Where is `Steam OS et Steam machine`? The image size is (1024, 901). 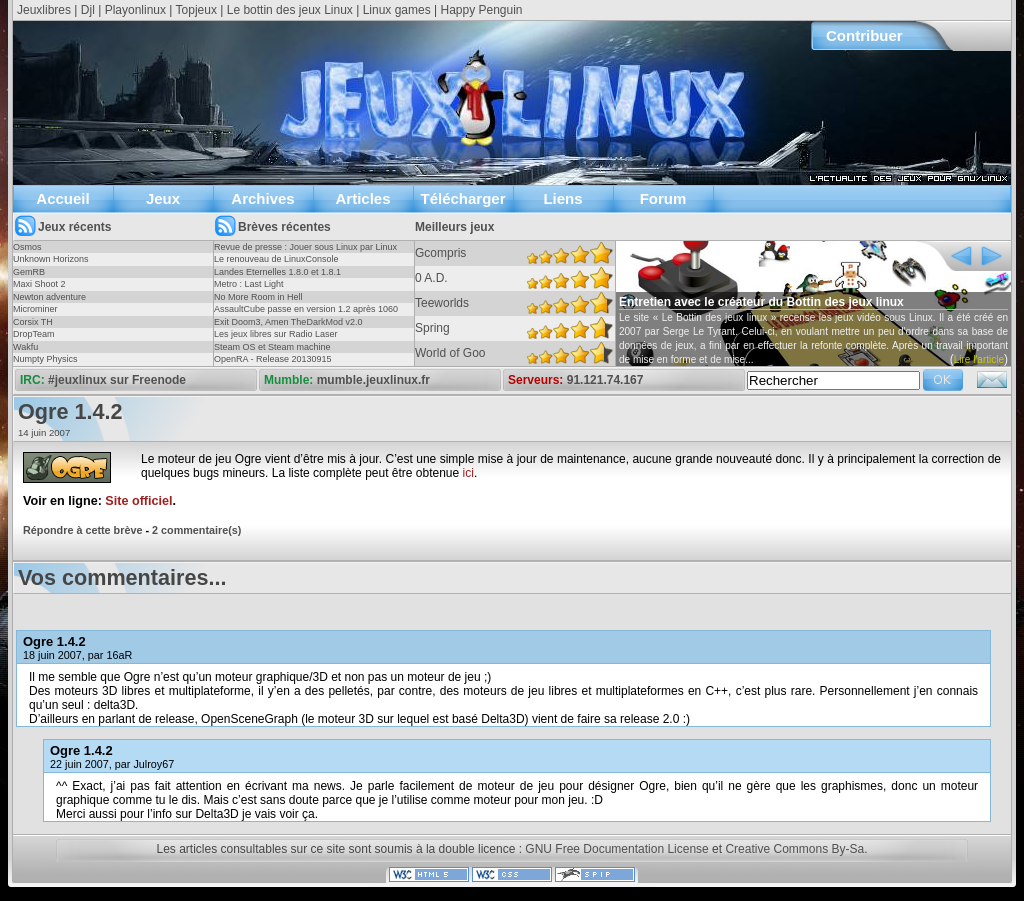 Steam OS et Steam machine is located at coordinates (272, 347).